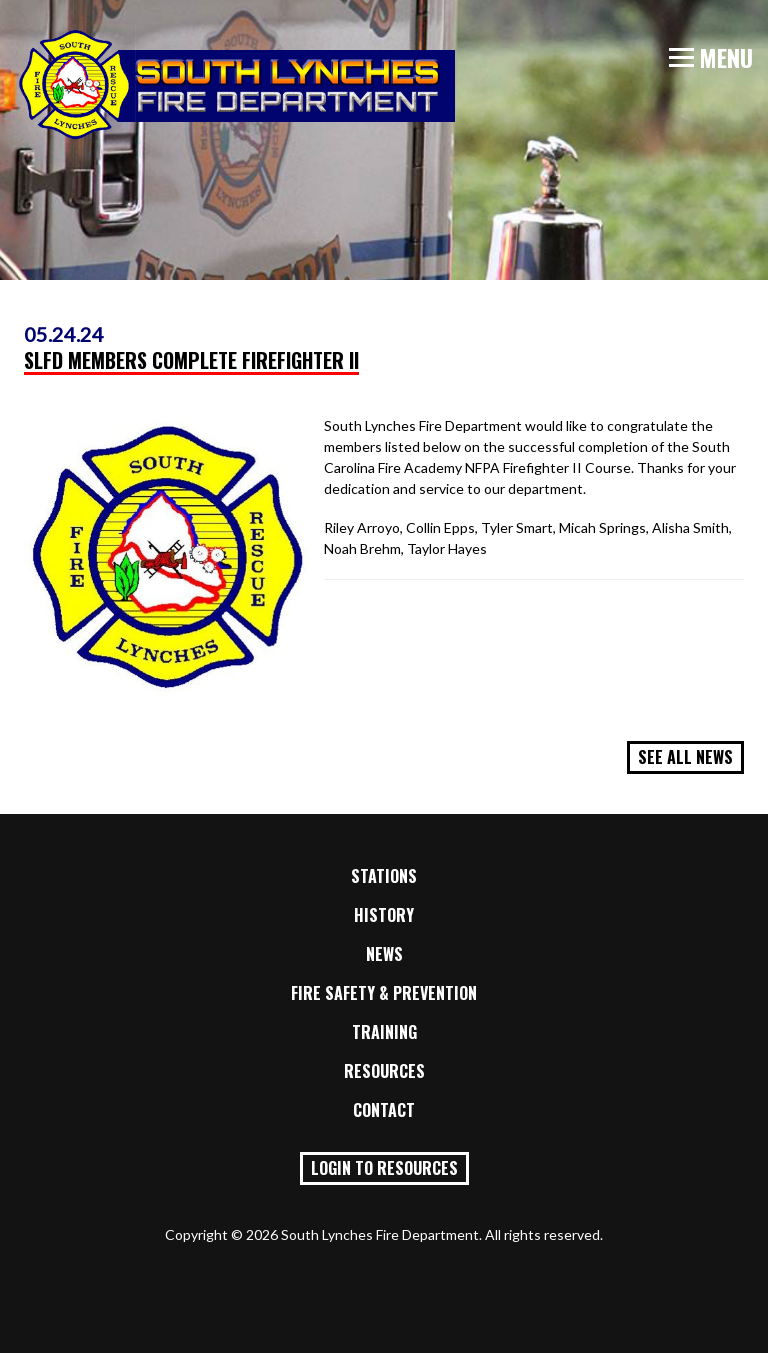 Image resolution: width=768 pixels, height=1353 pixels. Describe the element at coordinates (384, 1110) in the screenshot. I see `Contact` at that location.